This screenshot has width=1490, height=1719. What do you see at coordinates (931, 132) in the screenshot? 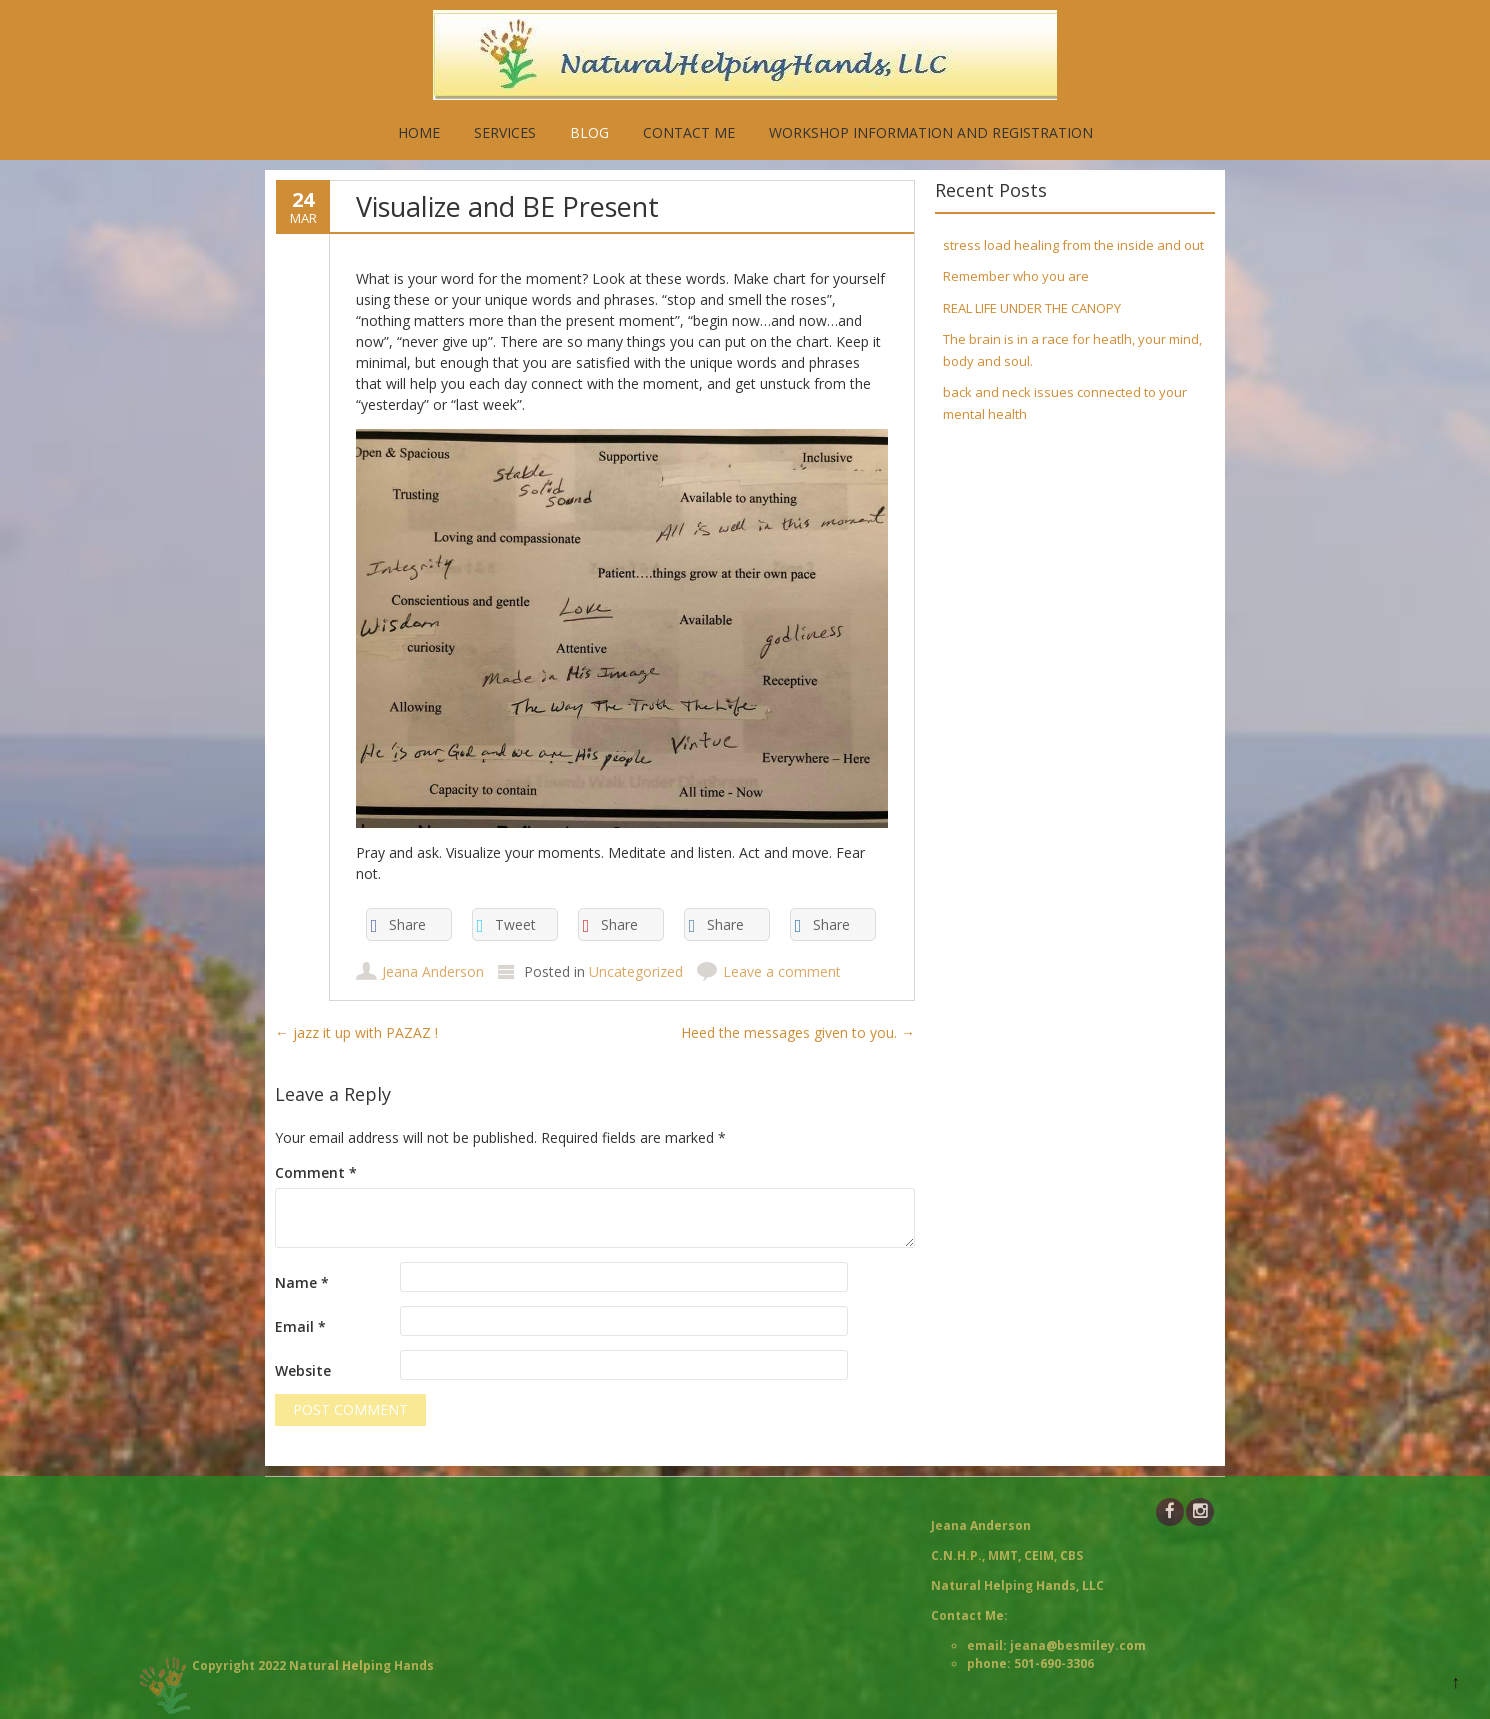
I see `Workshop Information and Registration` at bounding box center [931, 132].